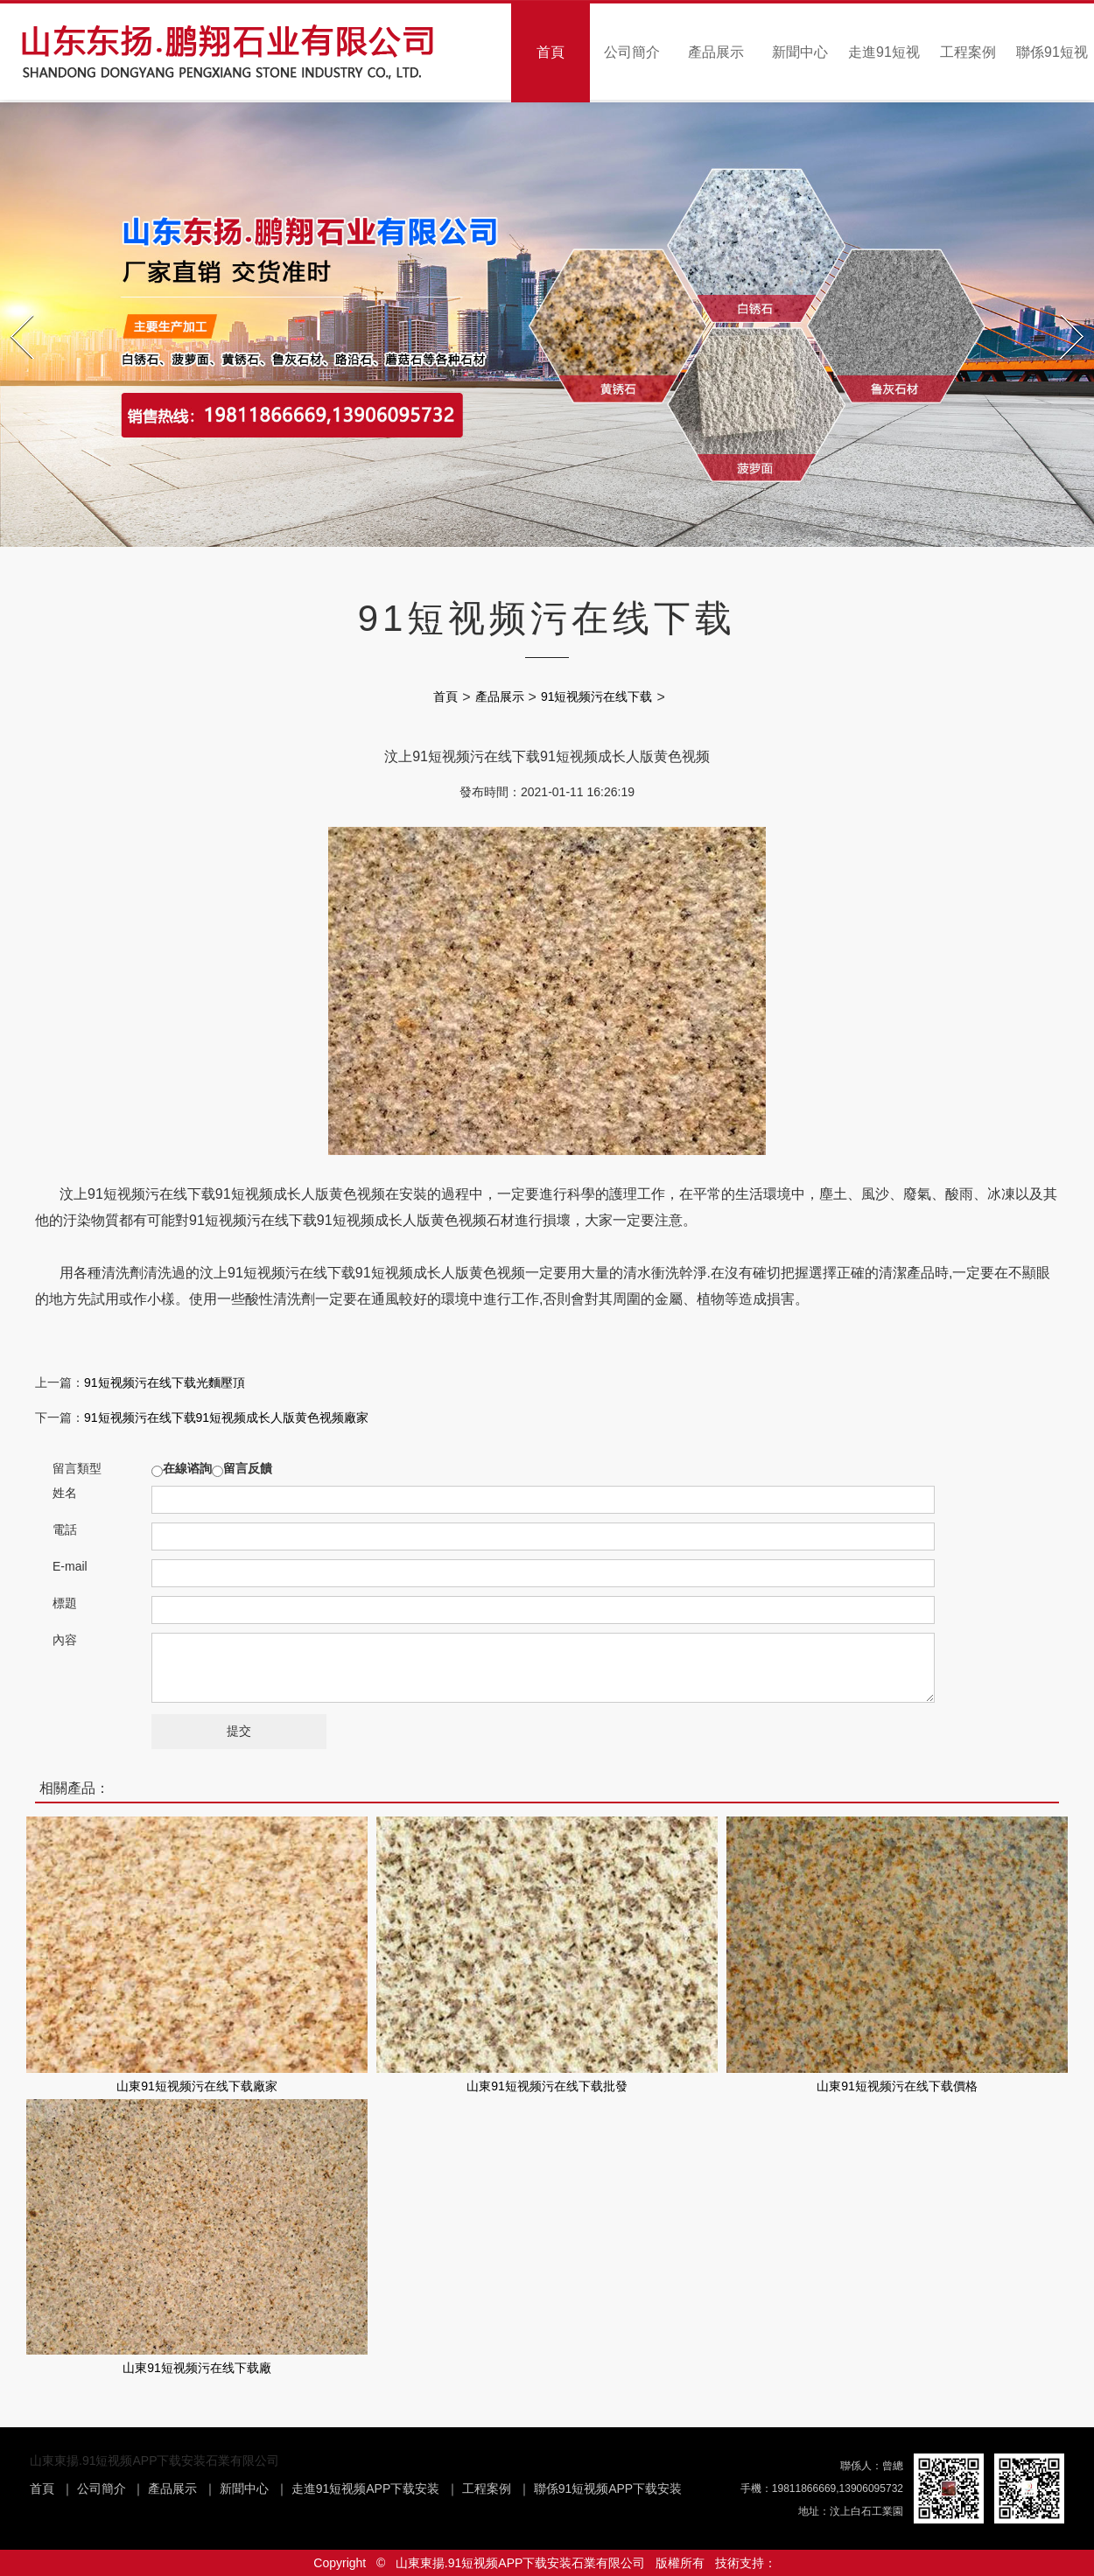 The width and height of the screenshot is (1094, 2576). What do you see at coordinates (247, 1468) in the screenshot?
I see `留言反饋` at bounding box center [247, 1468].